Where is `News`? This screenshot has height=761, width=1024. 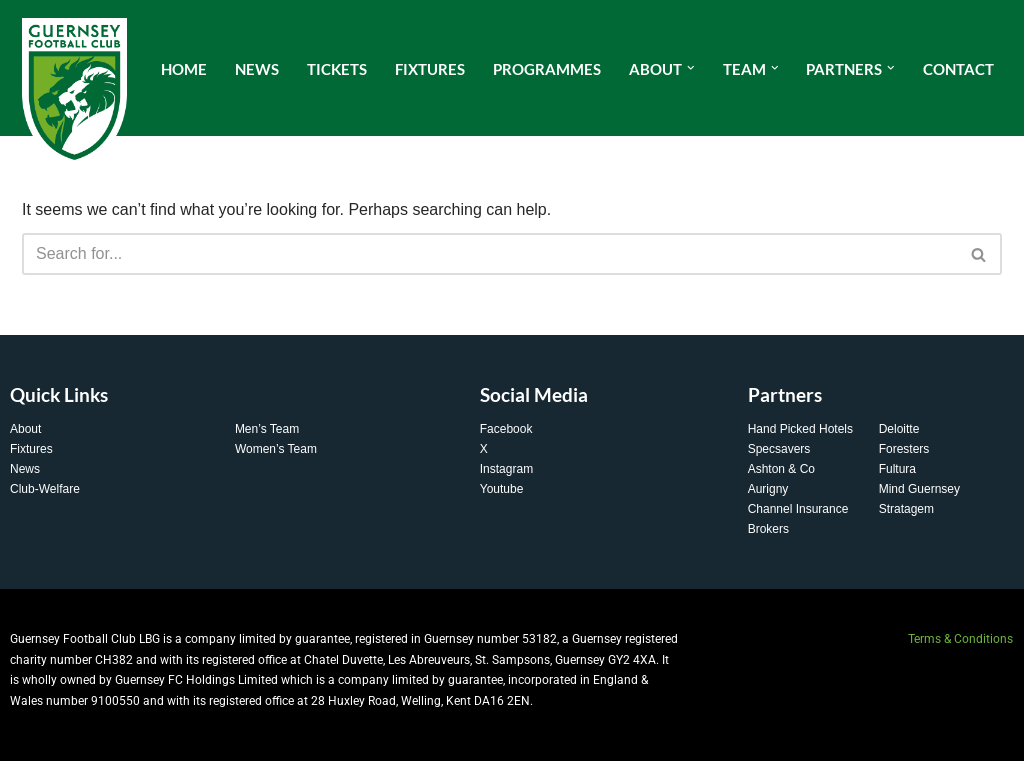 News is located at coordinates (257, 69).